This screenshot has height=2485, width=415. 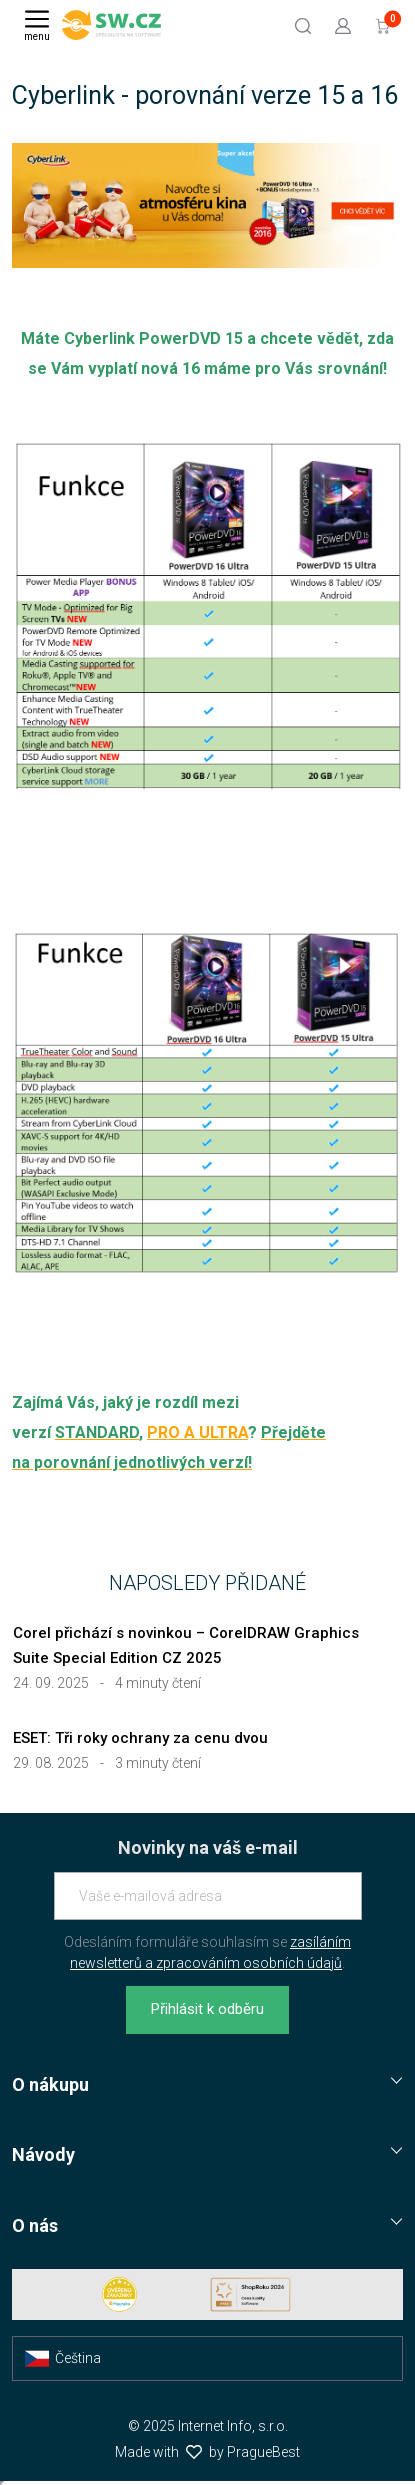 I want to click on [Hledat], so click(x=303, y=25).